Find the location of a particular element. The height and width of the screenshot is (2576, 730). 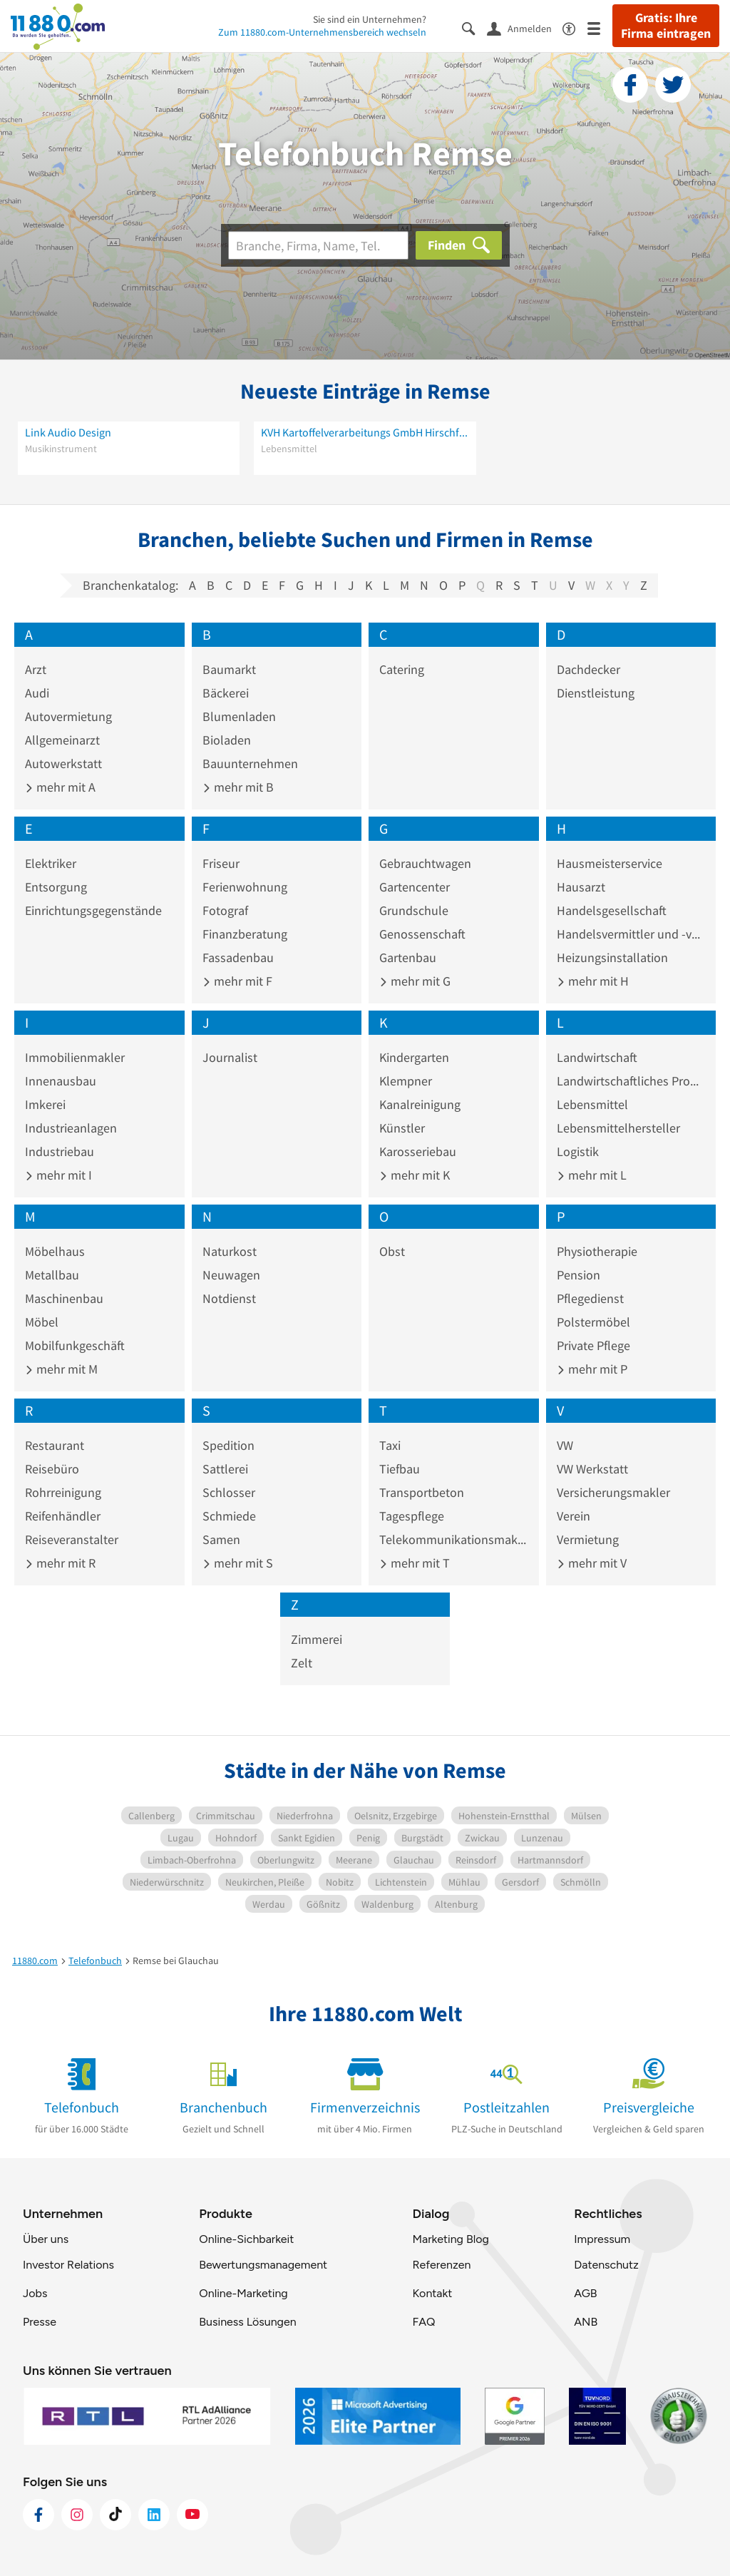

Ferienwohnung is located at coordinates (244, 887).